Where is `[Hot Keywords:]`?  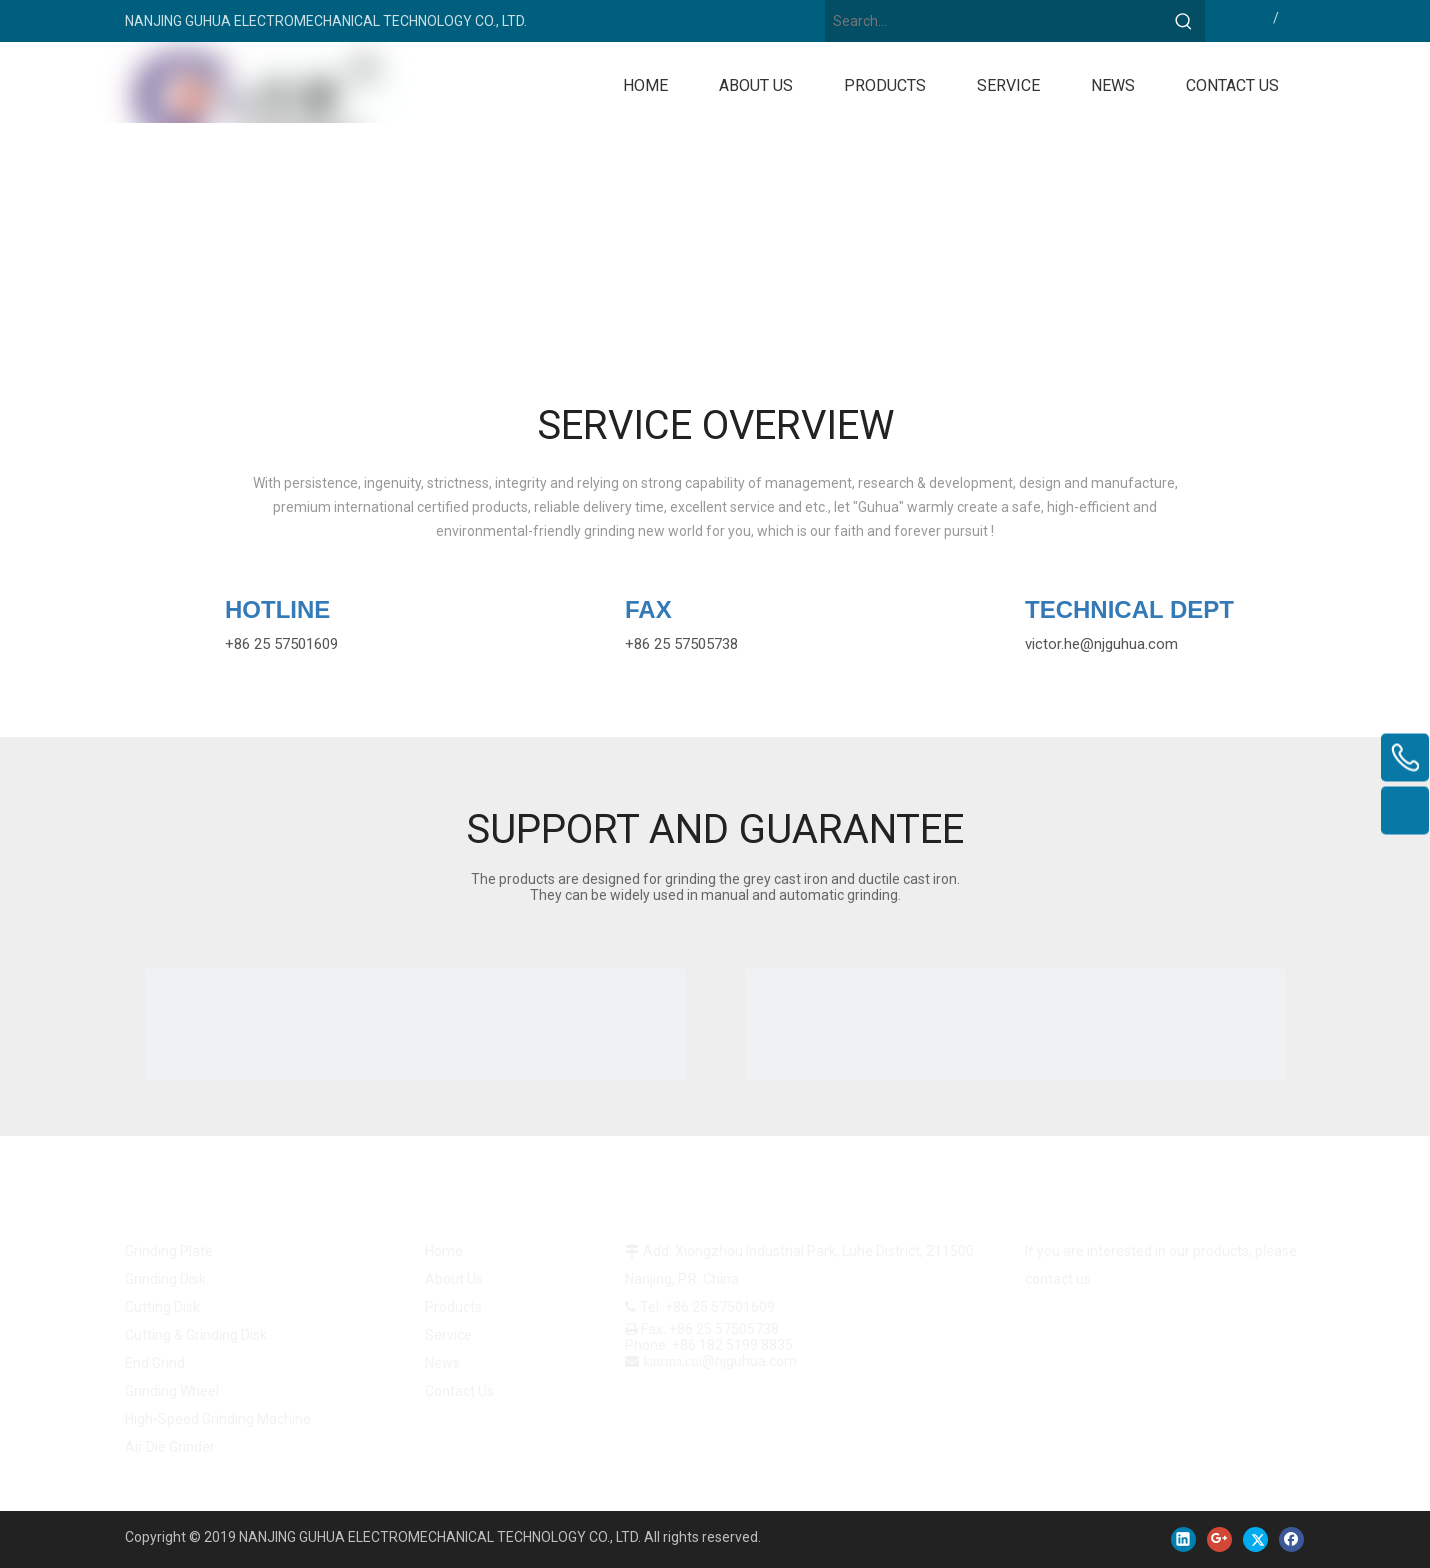 [Hot Keywords:] is located at coordinates (1184, 21).